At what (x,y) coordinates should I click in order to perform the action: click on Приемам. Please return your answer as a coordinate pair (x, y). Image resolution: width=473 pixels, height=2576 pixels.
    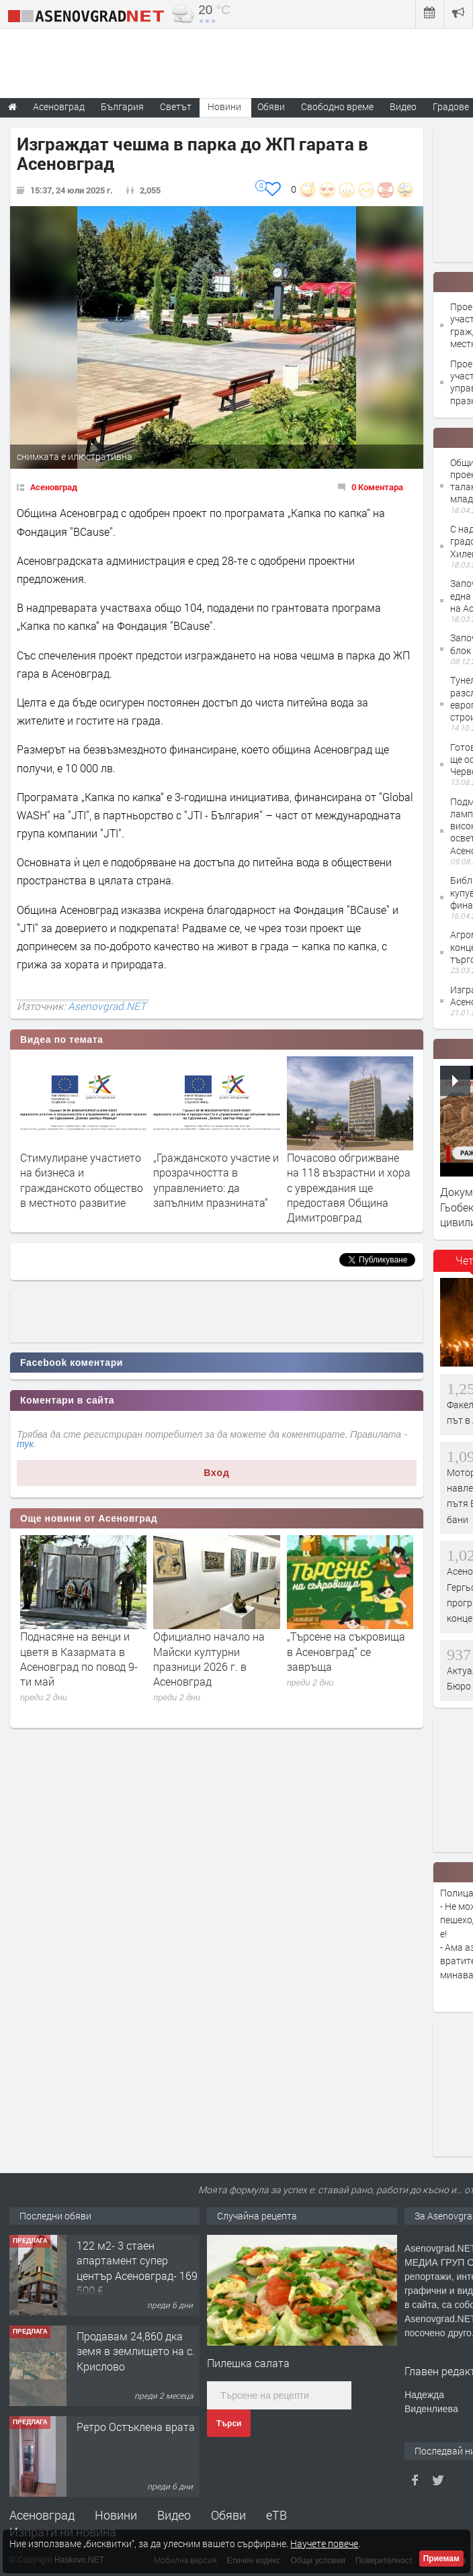
    Looking at the image, I should click on (441, 2558).